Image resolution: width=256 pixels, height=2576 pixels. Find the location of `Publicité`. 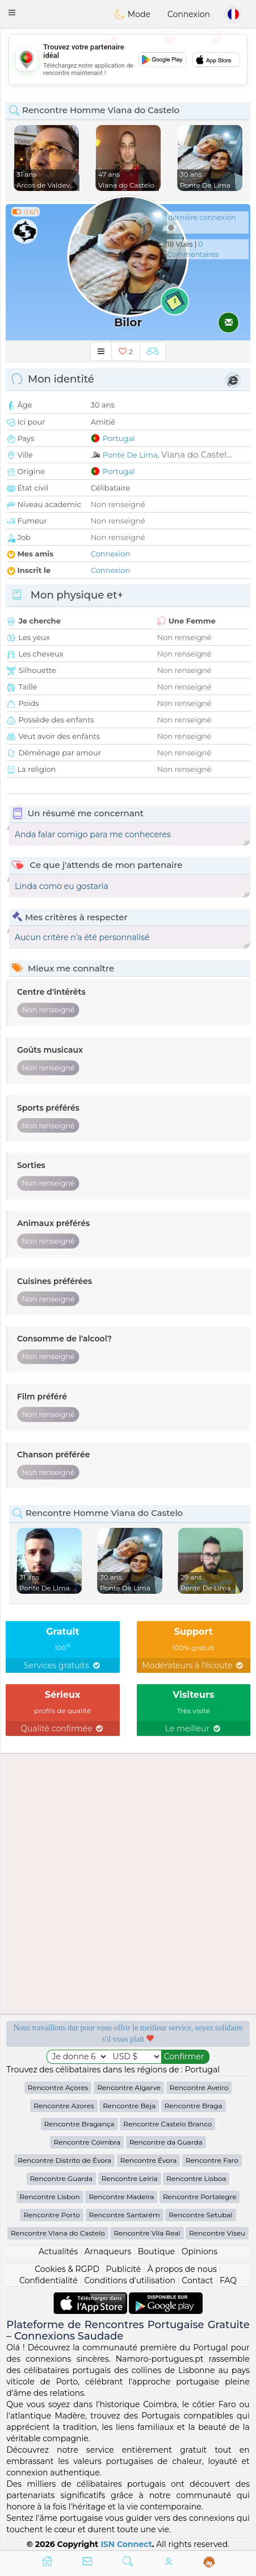

Publicité is located at coordinates (123, 2269).